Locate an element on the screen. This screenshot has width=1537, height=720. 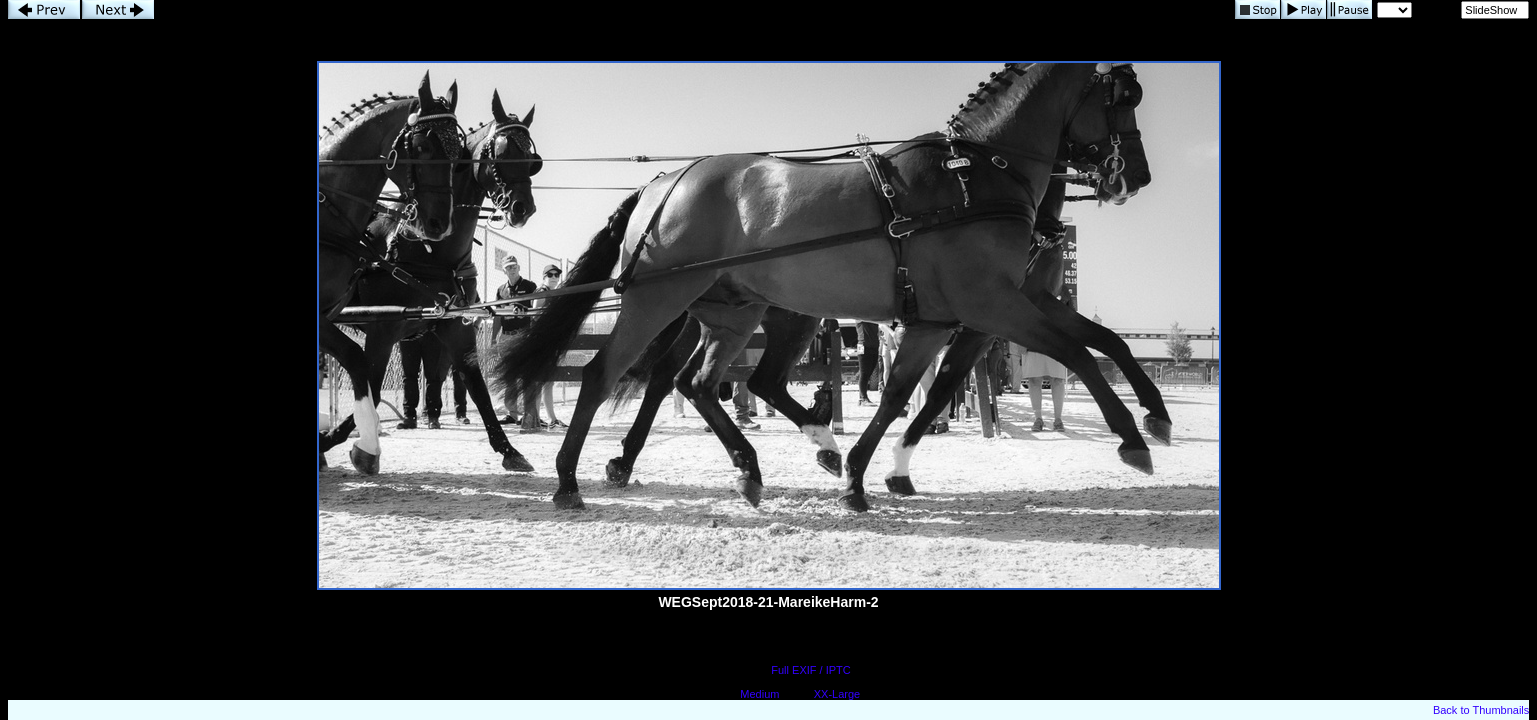
Full EXIF / IPTC is located at coordinates (810, 670).